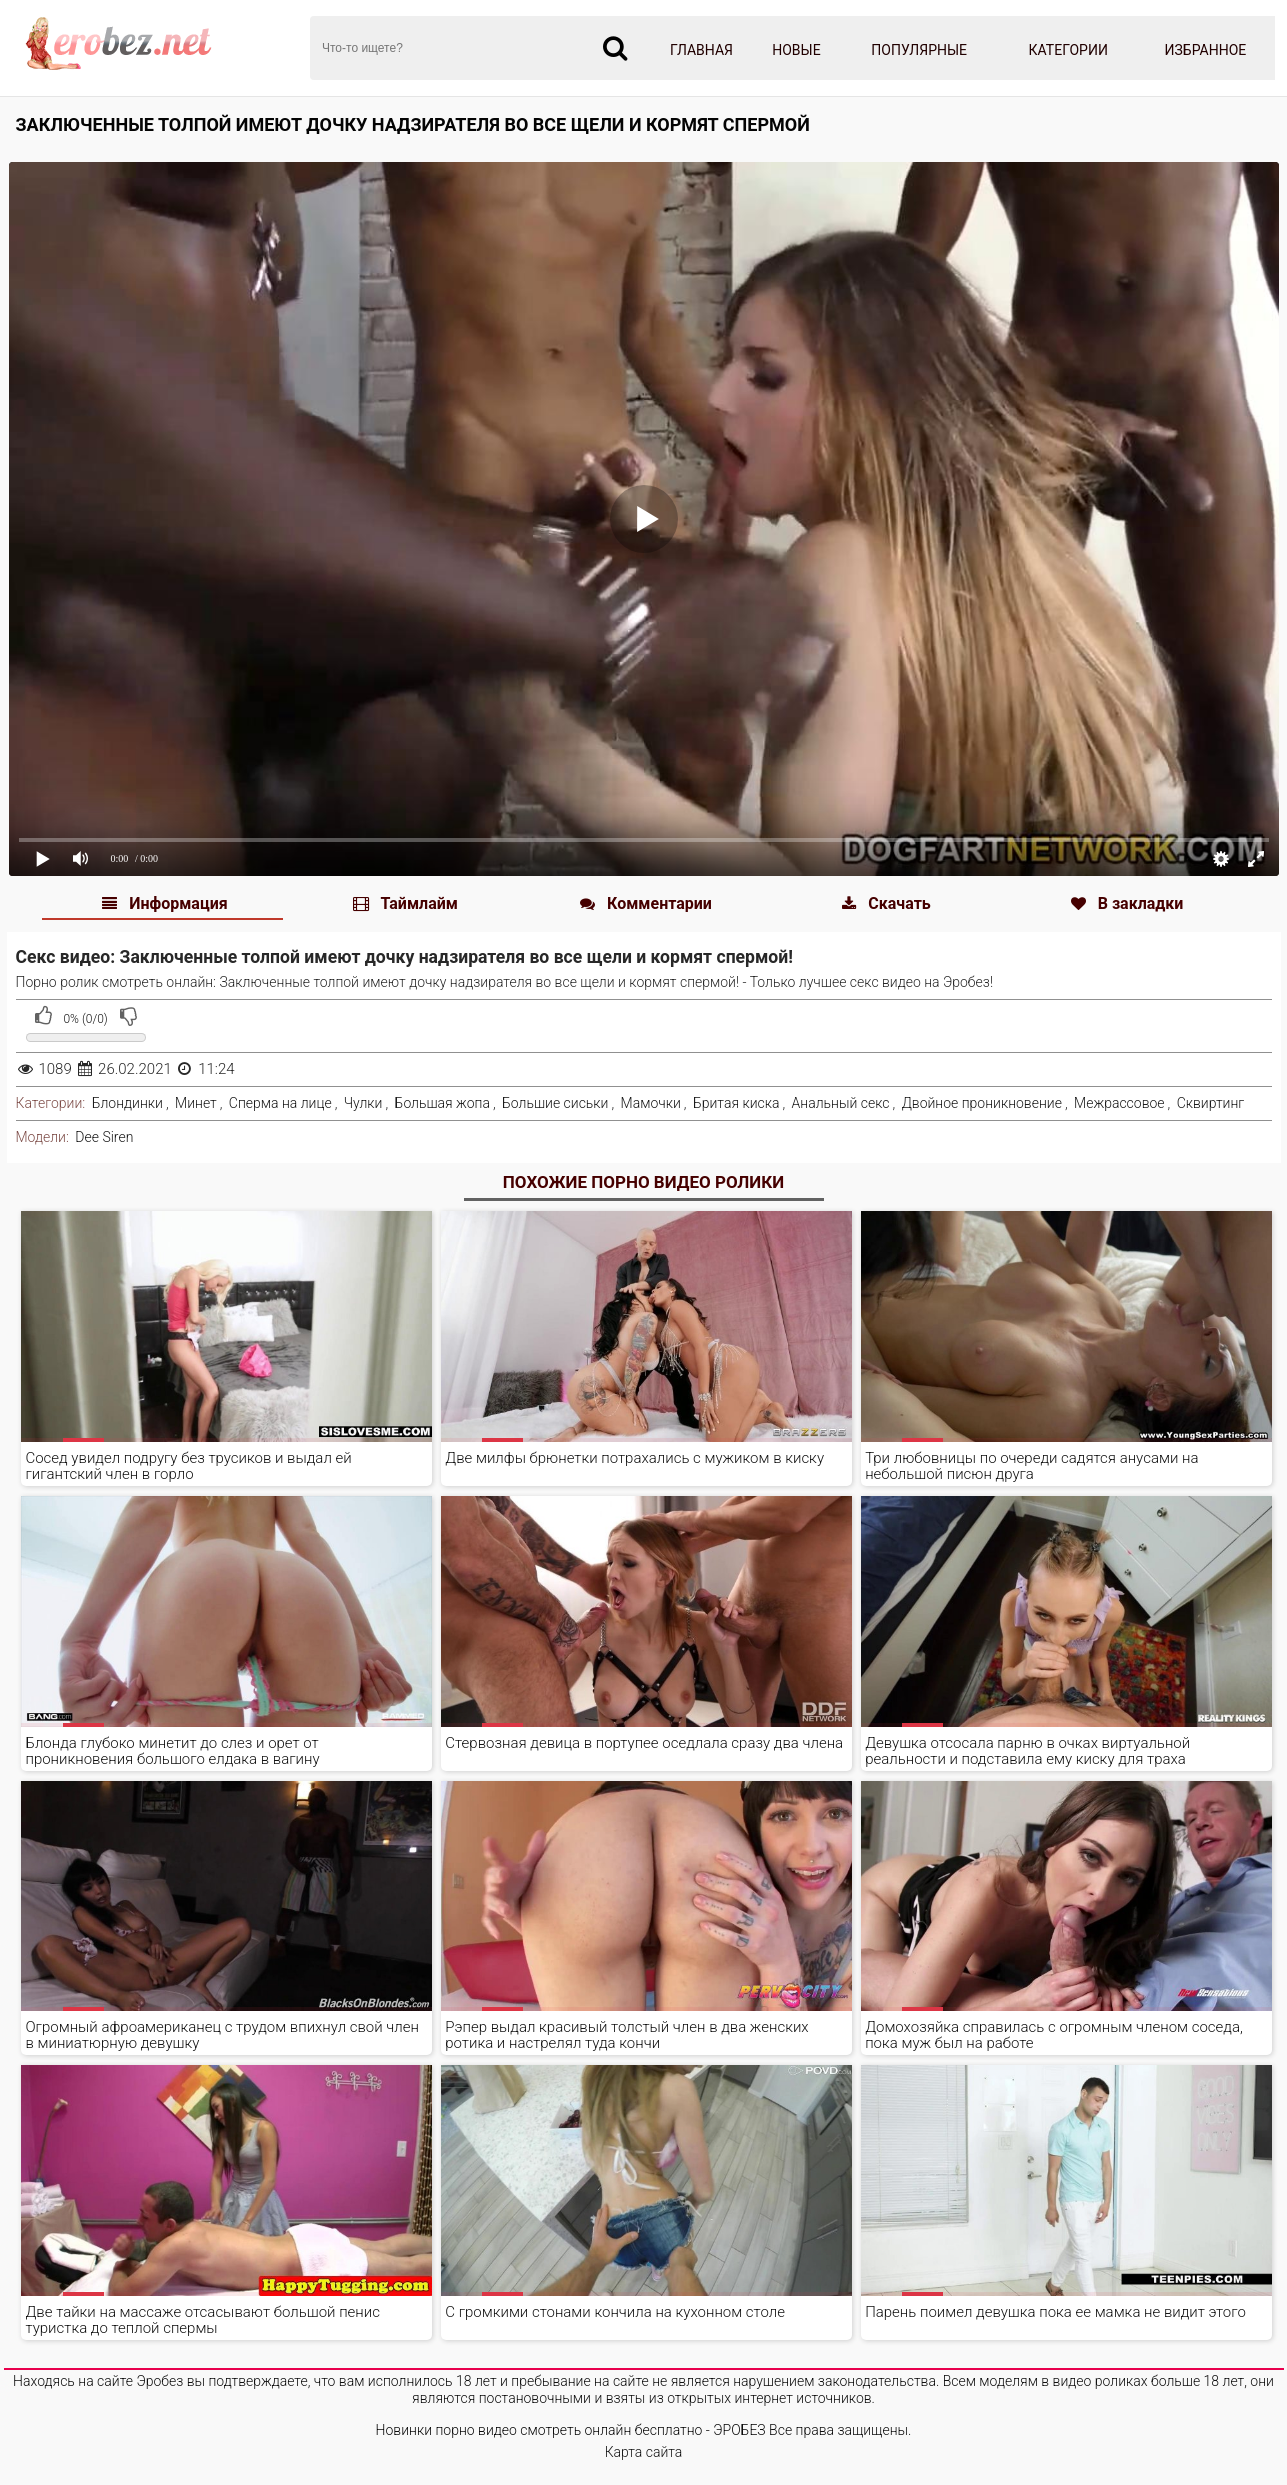 The image size is (1287, 2485). I want to click on Карта сайта, so click(644, 2452).